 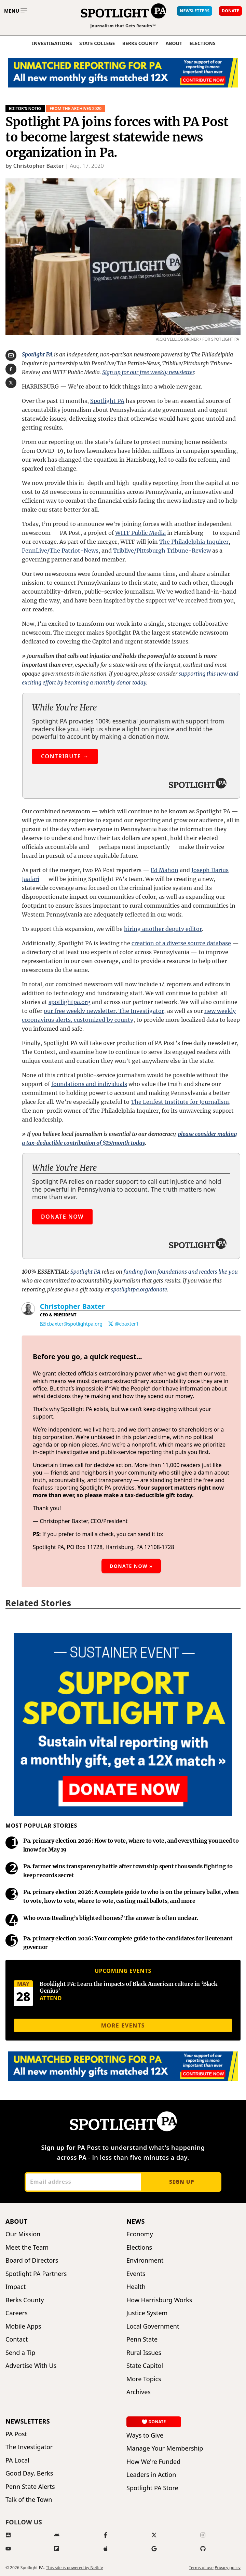 What do you see at coordinates (180, 1101) in the screenshot?
I see `The Lenfest Institute for Journalism` at bounding box center [180, 1101].